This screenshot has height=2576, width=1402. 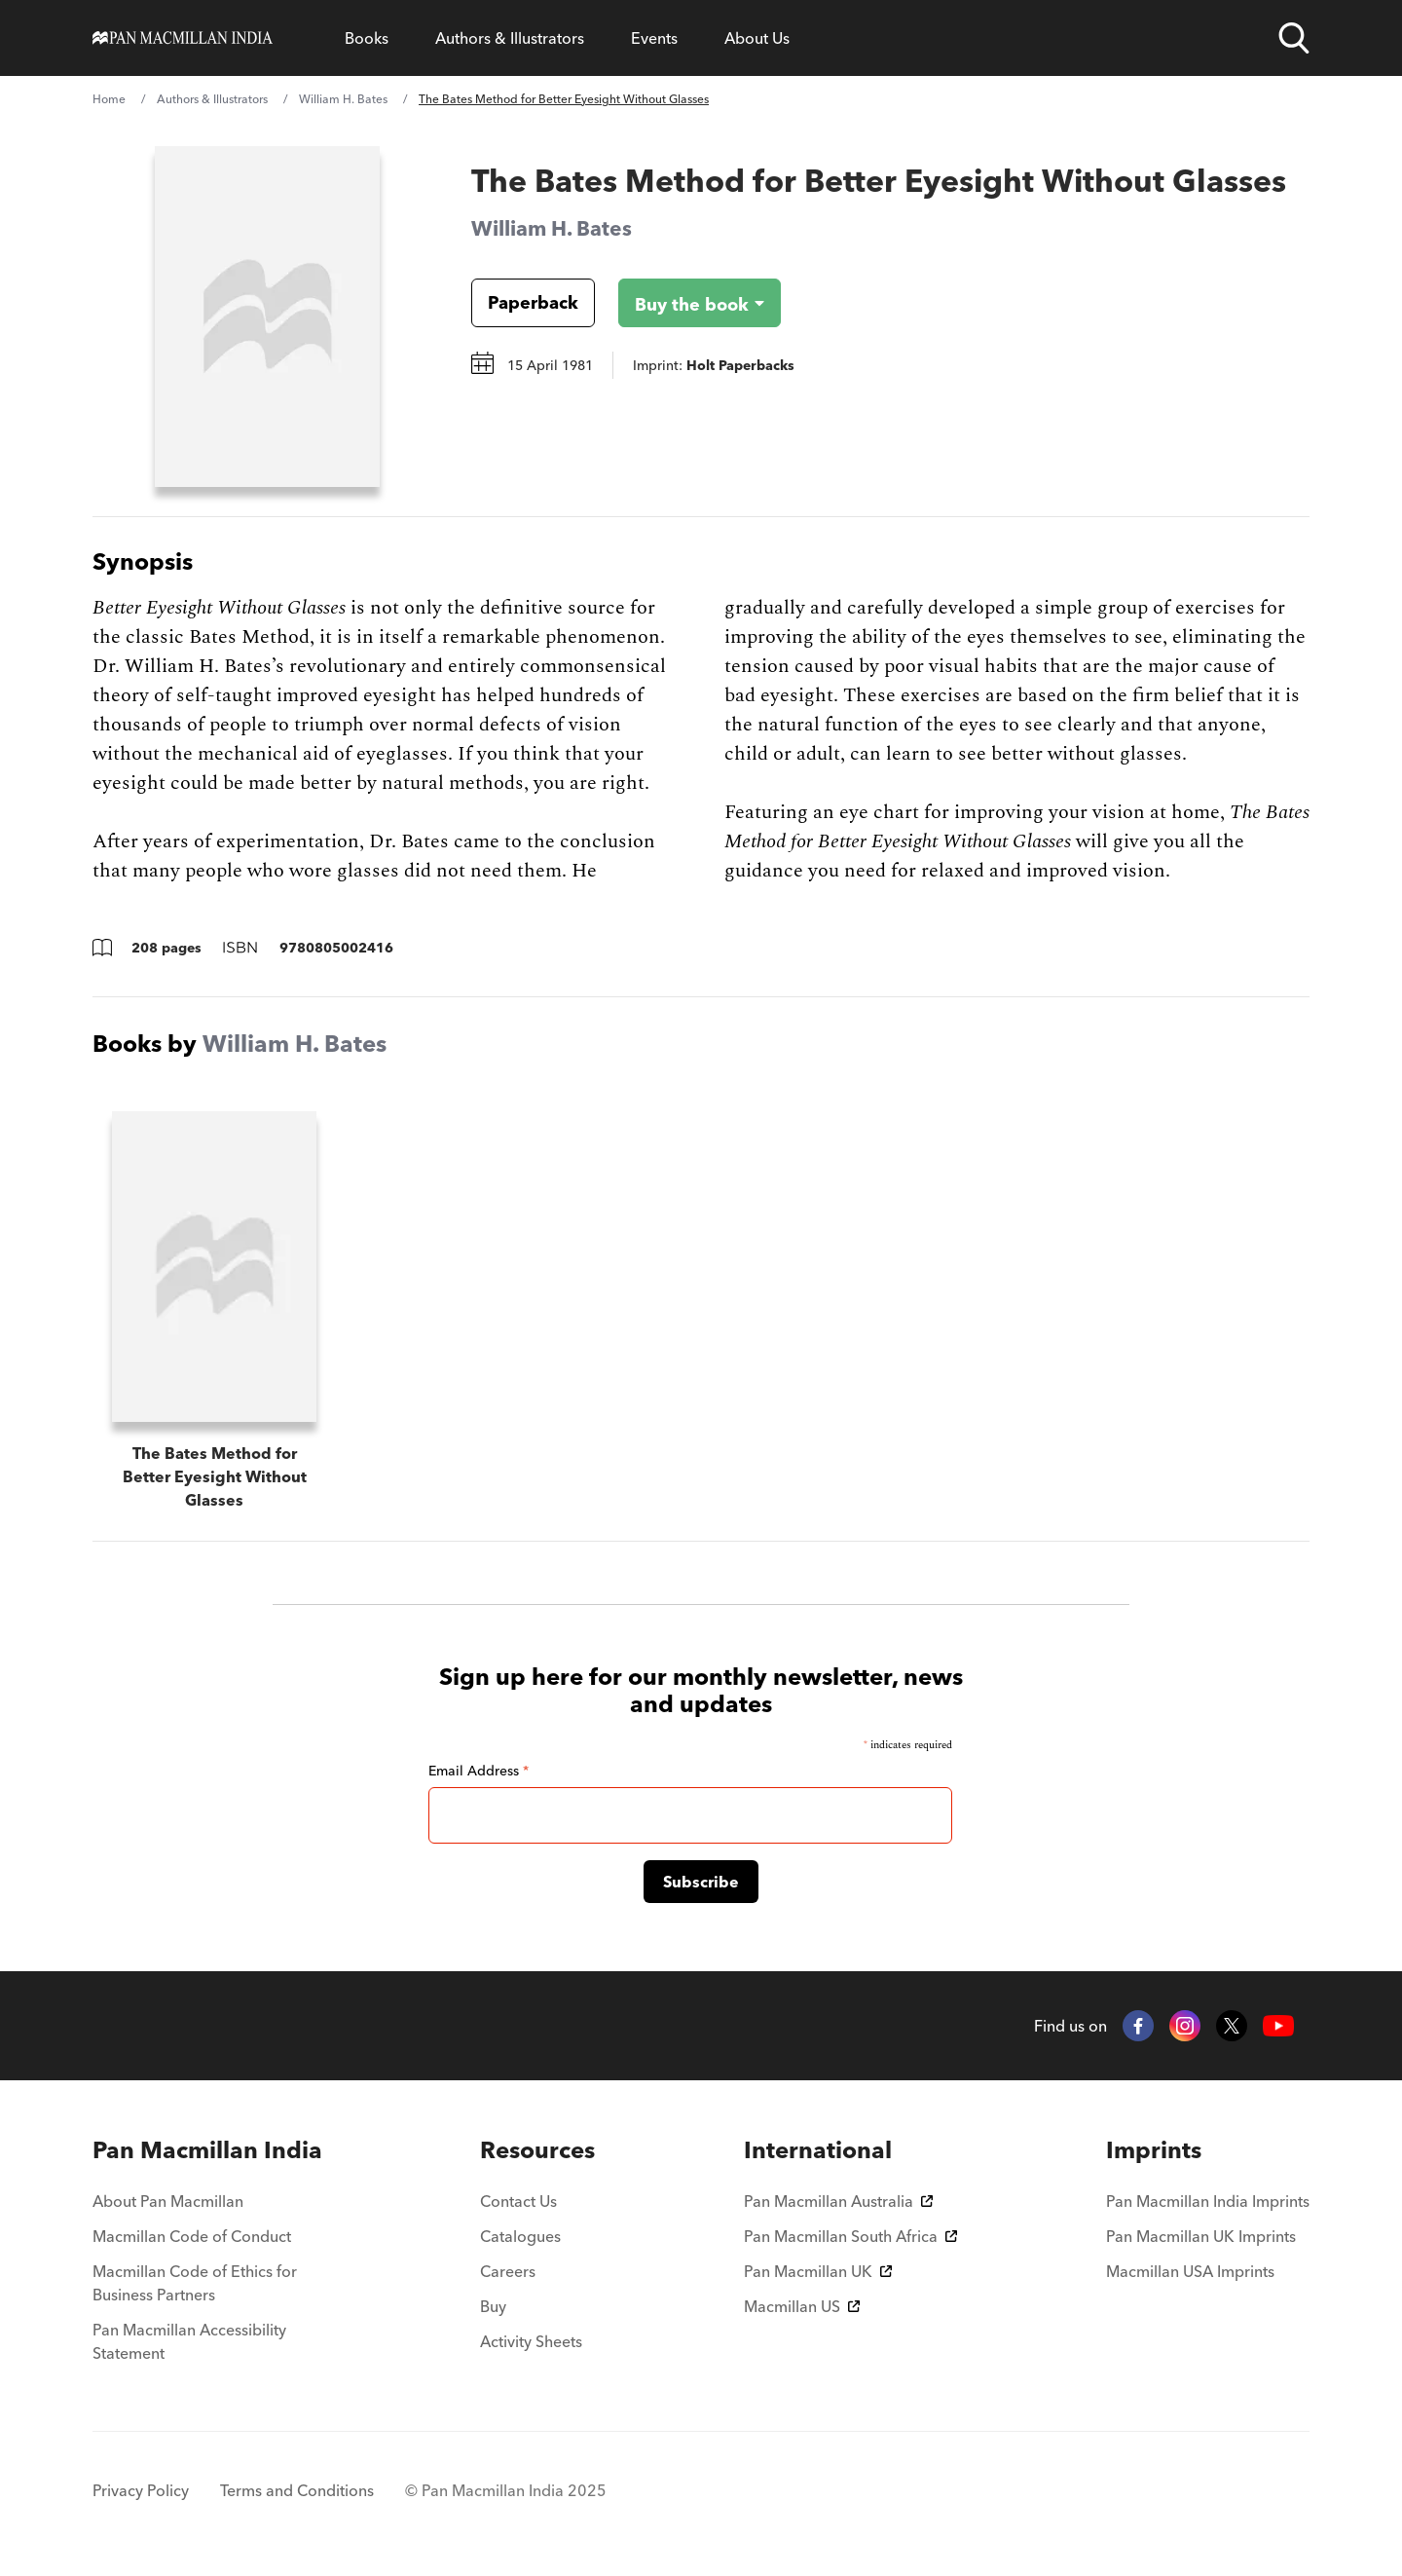 I want to click on Books, so click(x=366, y=38).